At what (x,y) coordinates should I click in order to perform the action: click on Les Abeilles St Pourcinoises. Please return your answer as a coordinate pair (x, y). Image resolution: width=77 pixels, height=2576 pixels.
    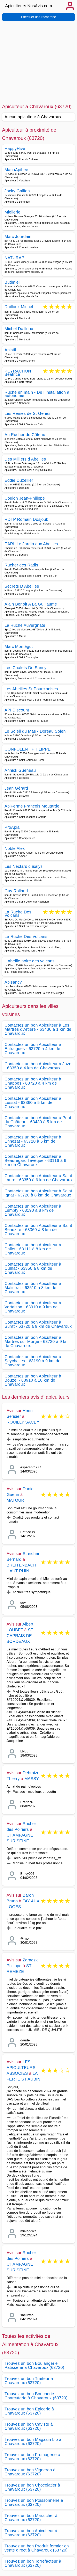
    Looking at the image, I should click on (31, 688).